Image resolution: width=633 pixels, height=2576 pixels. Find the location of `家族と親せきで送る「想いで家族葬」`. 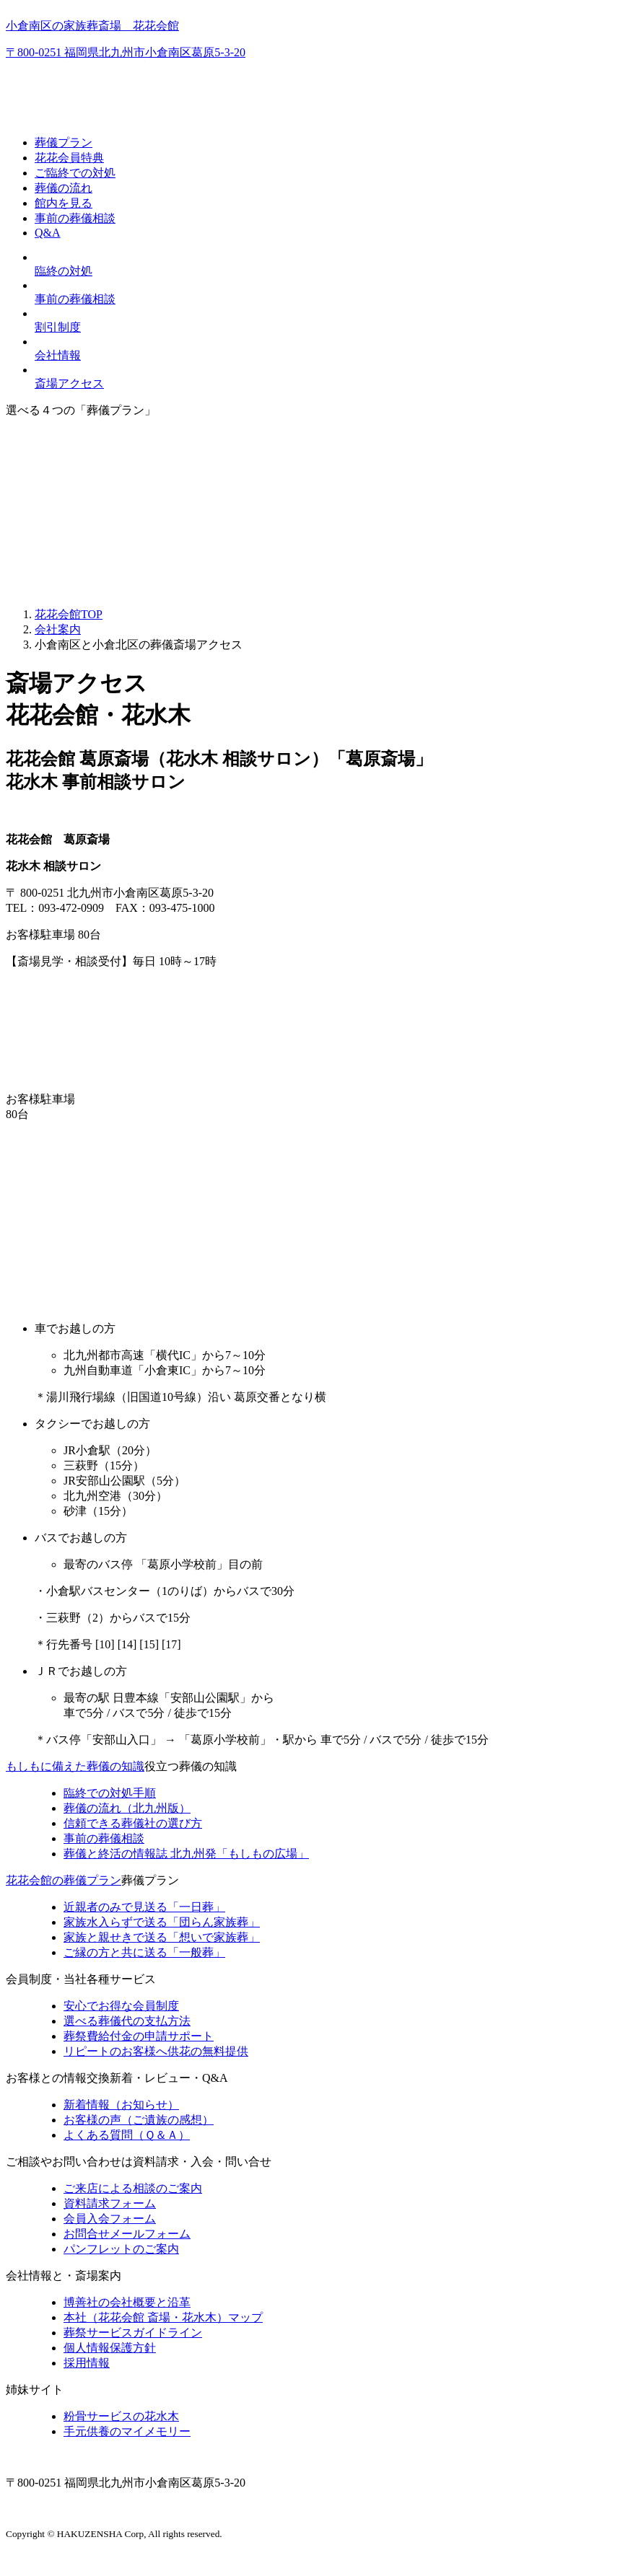

家族と親せきで送る「想いで家族葬」 is located at coordinates (162, 1937).